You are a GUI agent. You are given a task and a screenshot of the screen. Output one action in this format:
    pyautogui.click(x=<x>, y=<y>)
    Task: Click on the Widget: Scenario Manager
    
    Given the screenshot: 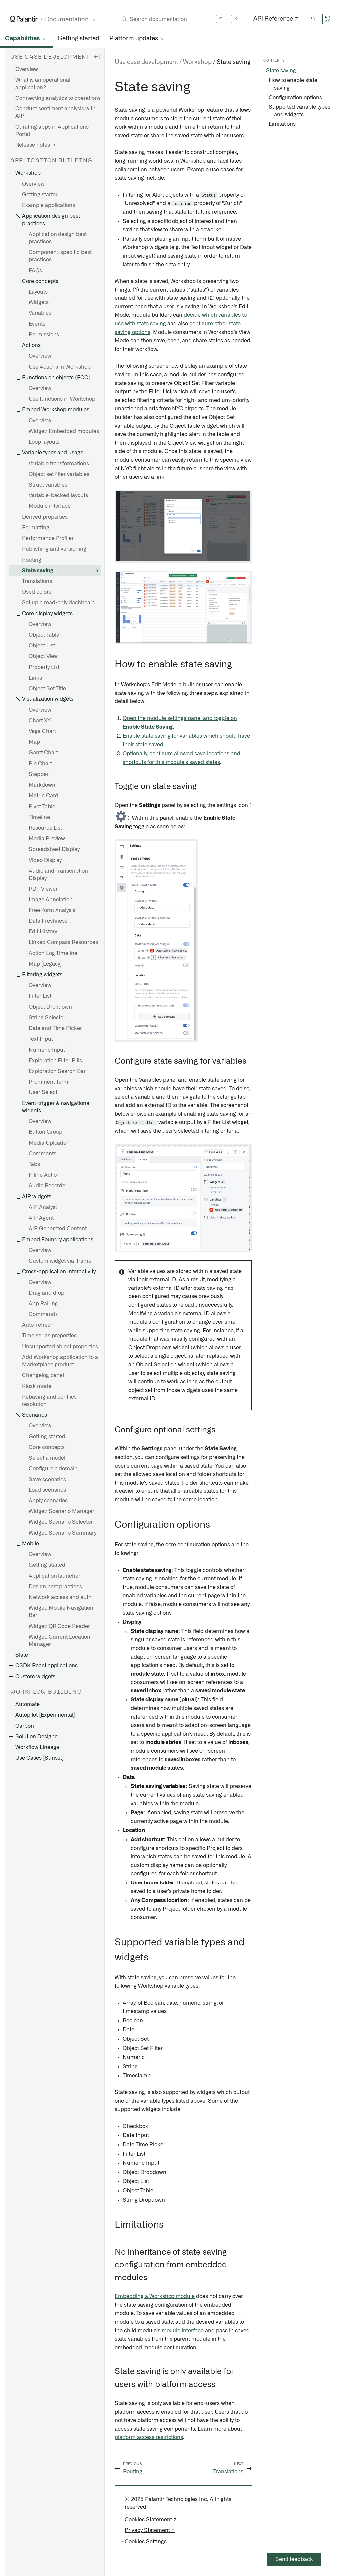 What is the action you would take?
    pyautogui.click(x=61, y=1511)
    